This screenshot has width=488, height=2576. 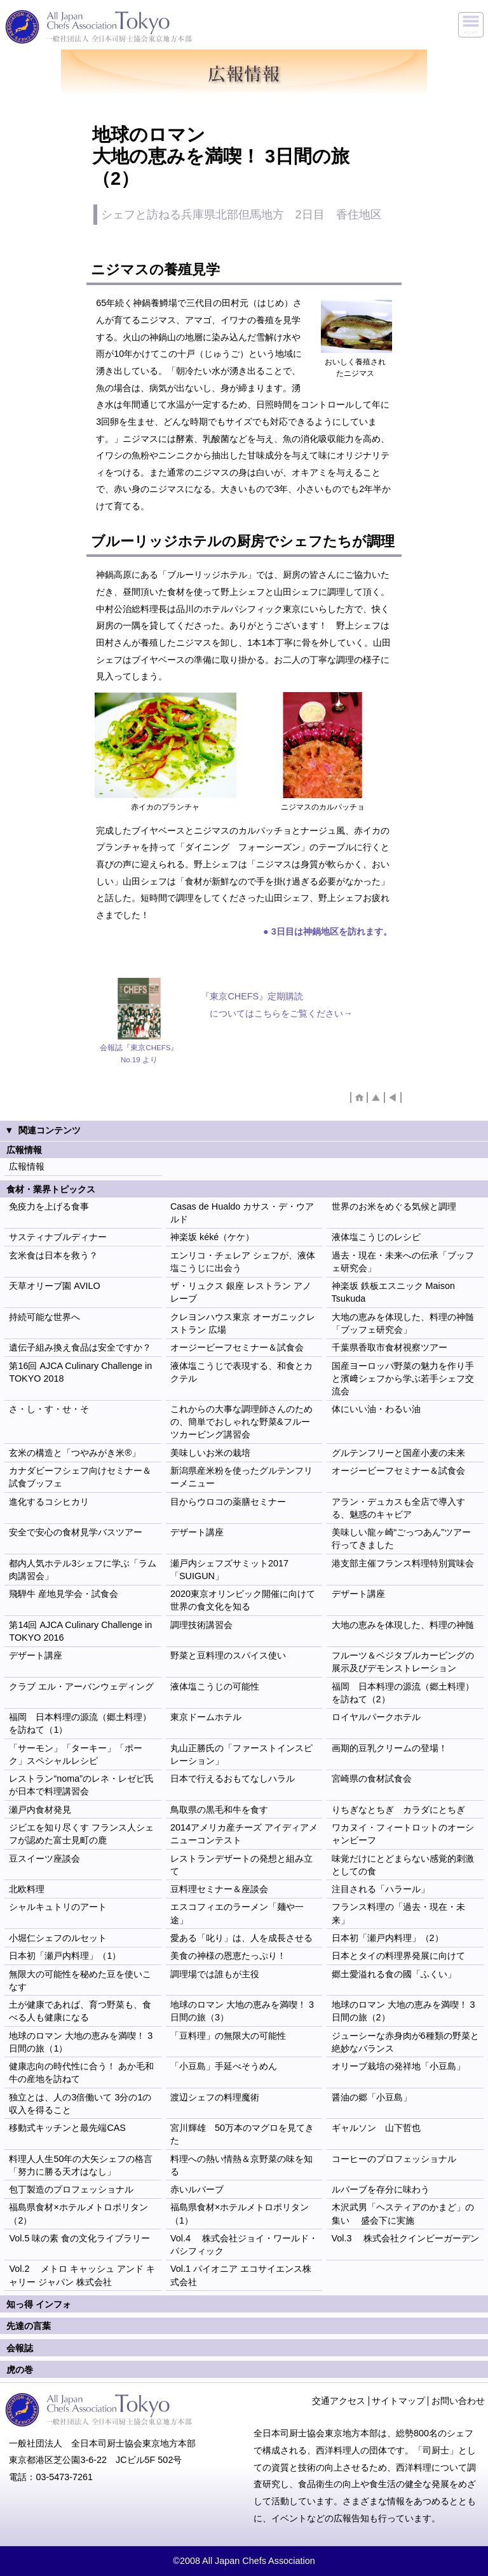 I want to click on 宮崎県の食材試食会, so click(x=372, y=1778).